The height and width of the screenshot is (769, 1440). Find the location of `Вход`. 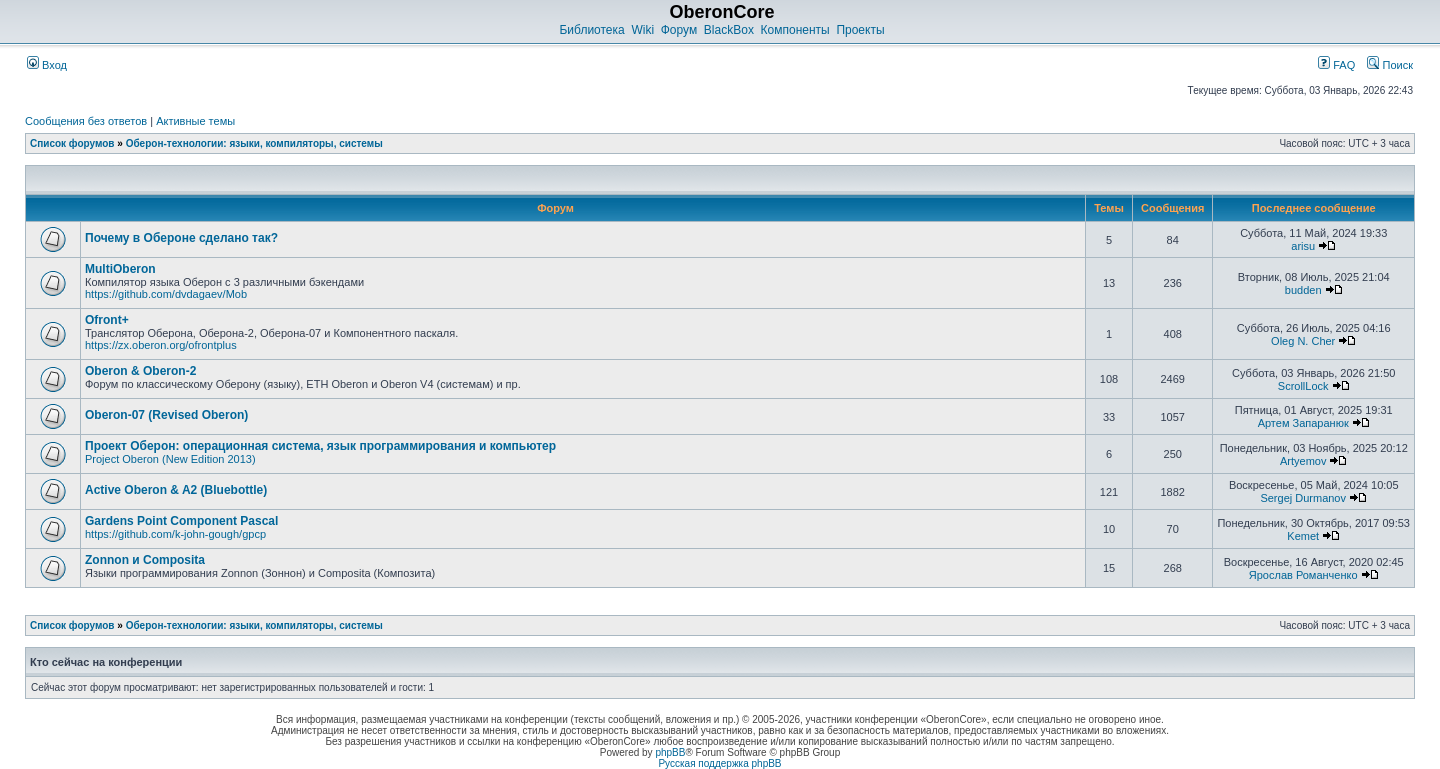

Вход is located at coordinates (47, 65).